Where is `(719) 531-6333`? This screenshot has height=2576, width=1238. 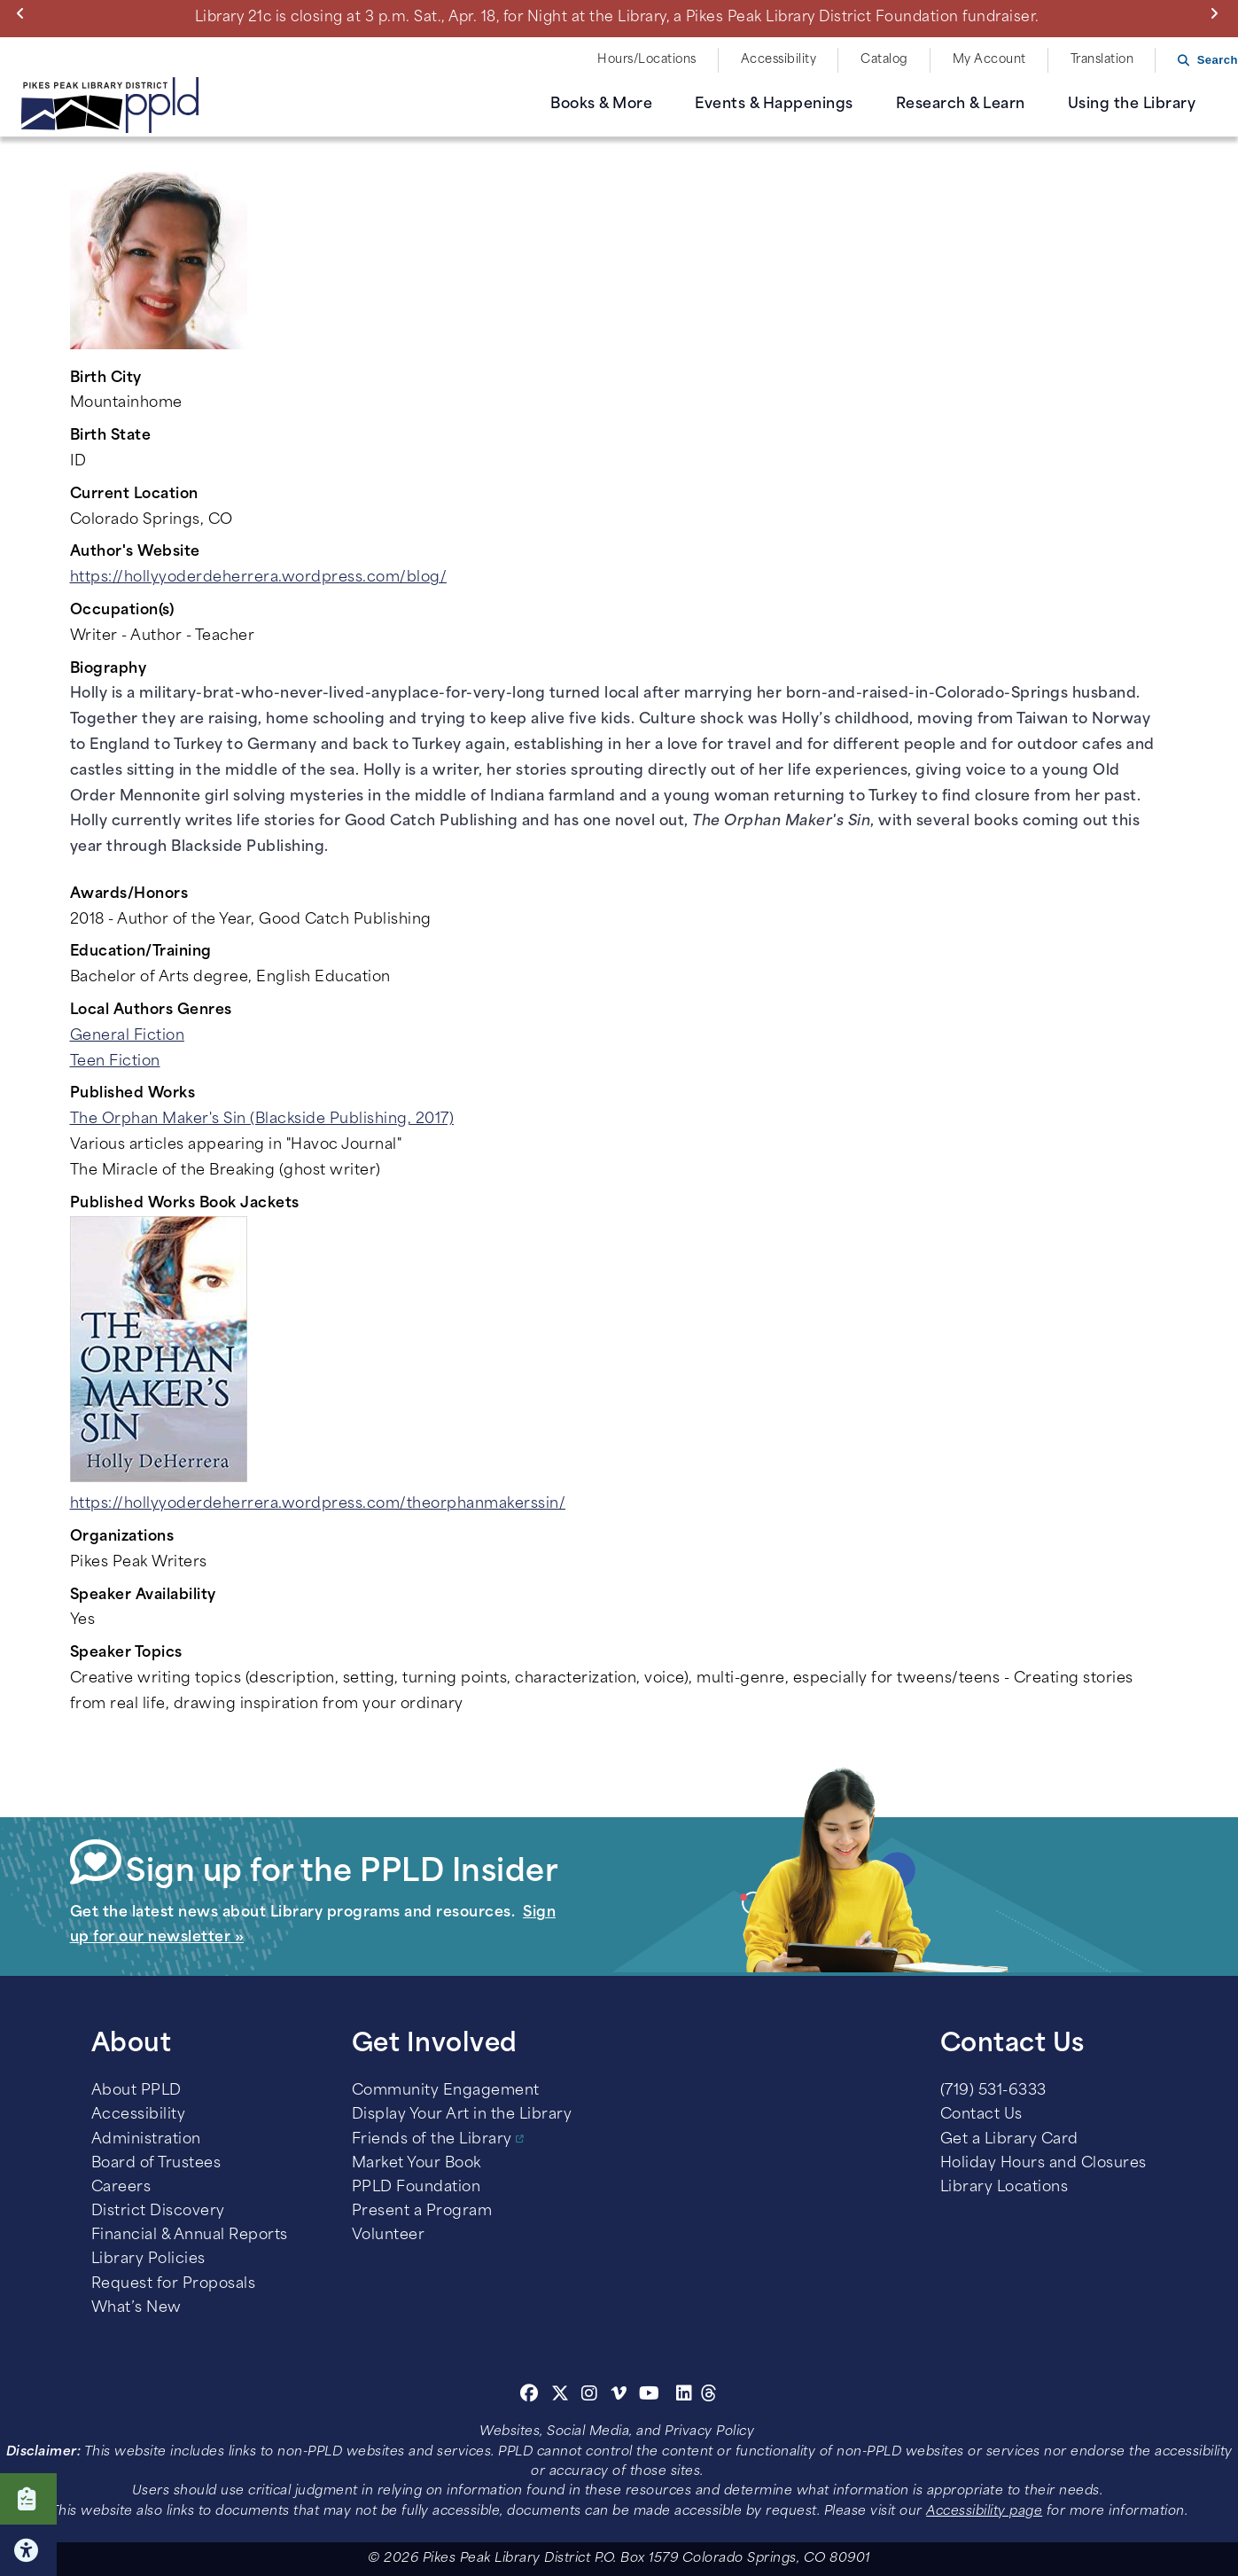 (719) 531-6333 is located at coordinates (993, 2091).